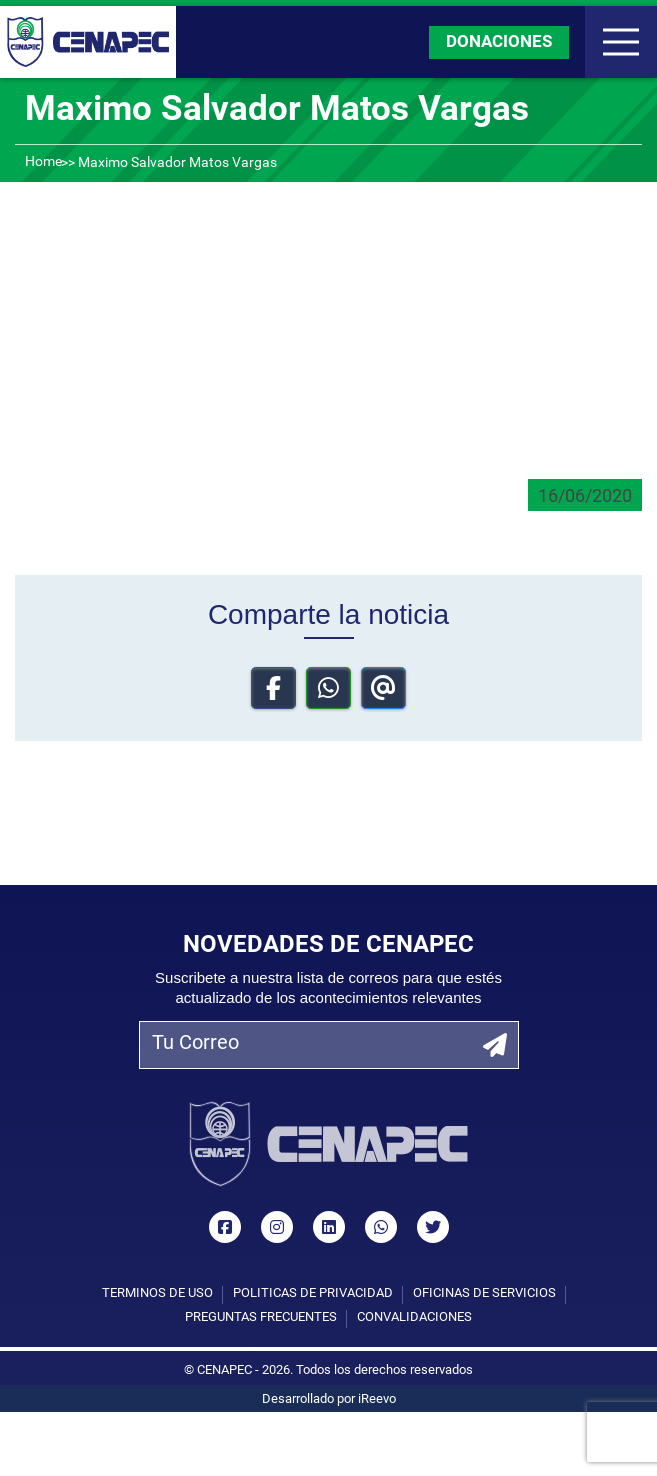 This screenshot has width=657, height=1476. I want to click on Términos de uso, so click(157, 1293).